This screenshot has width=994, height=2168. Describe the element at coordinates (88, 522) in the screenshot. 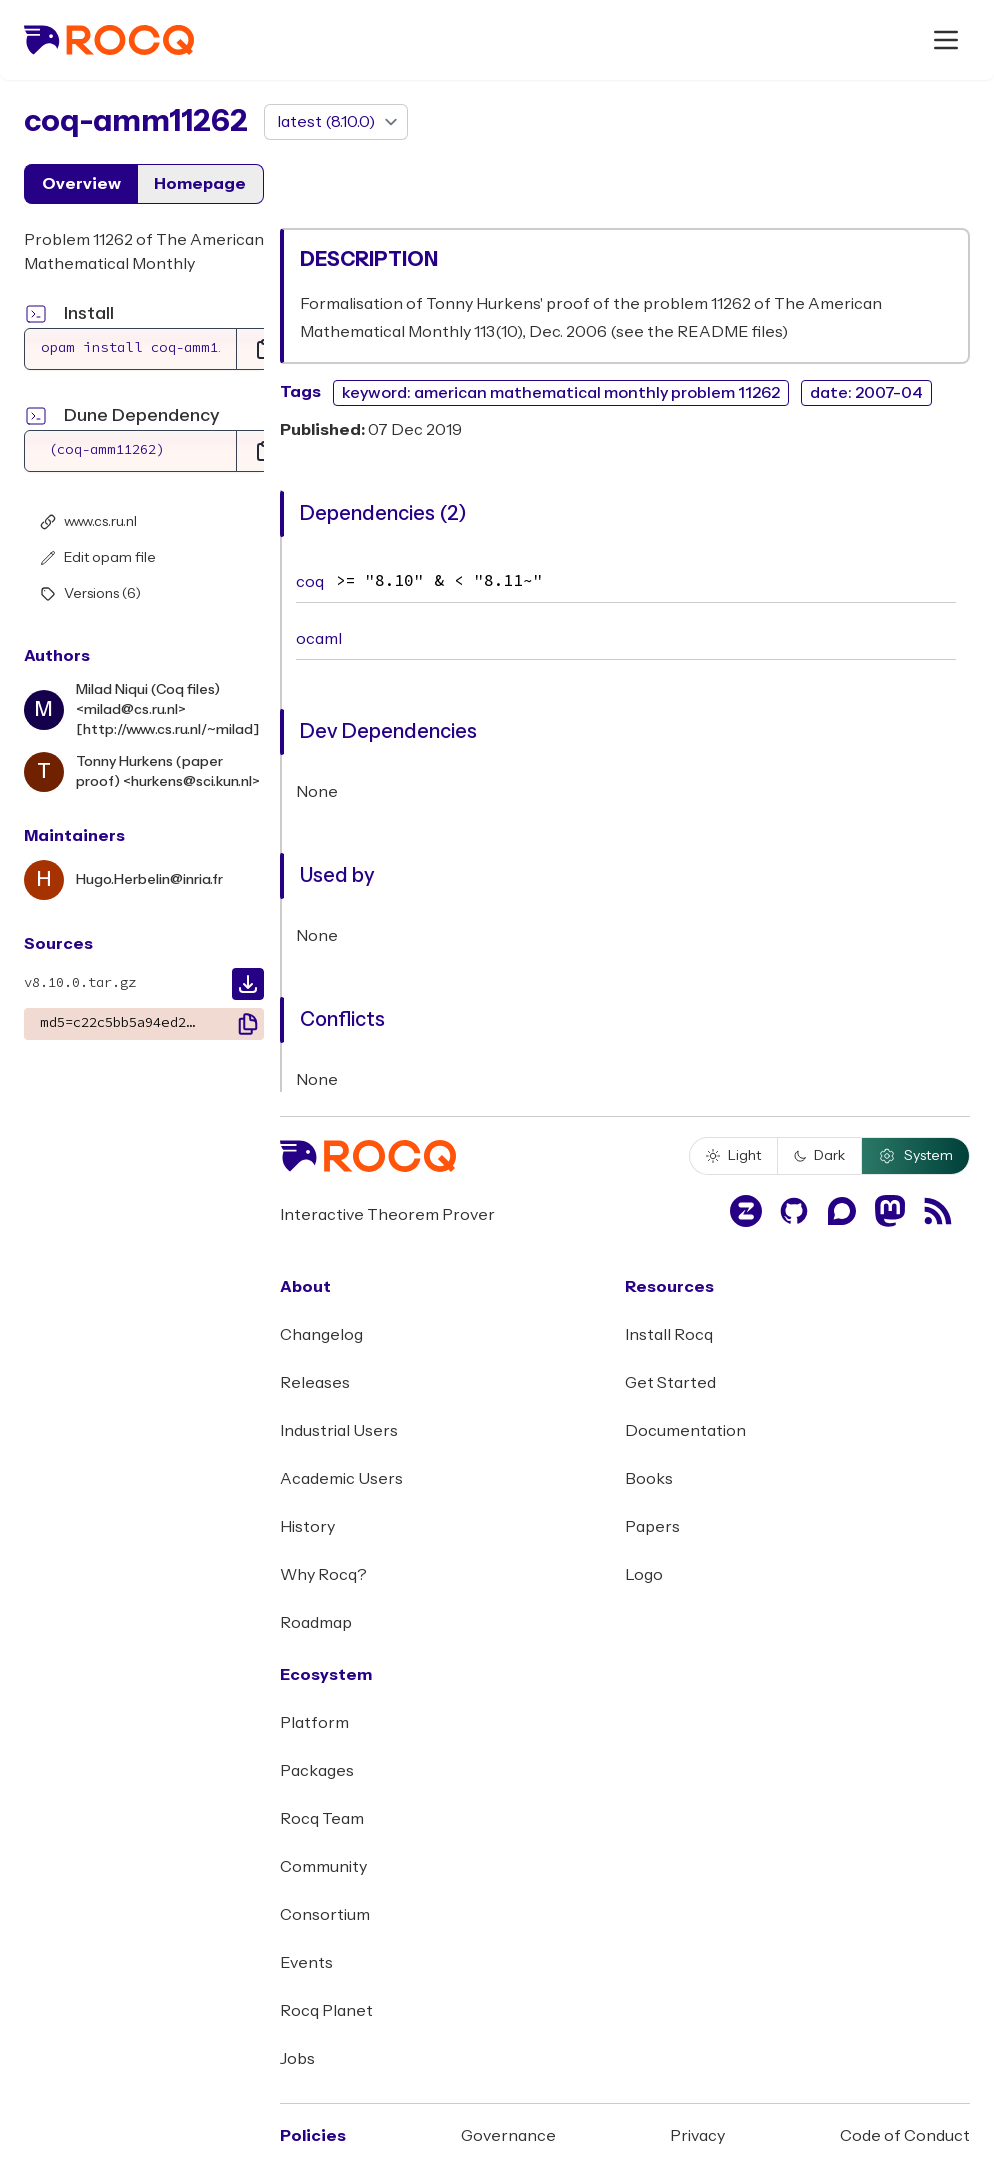

I see `www.cs.ru.nl` at that location.